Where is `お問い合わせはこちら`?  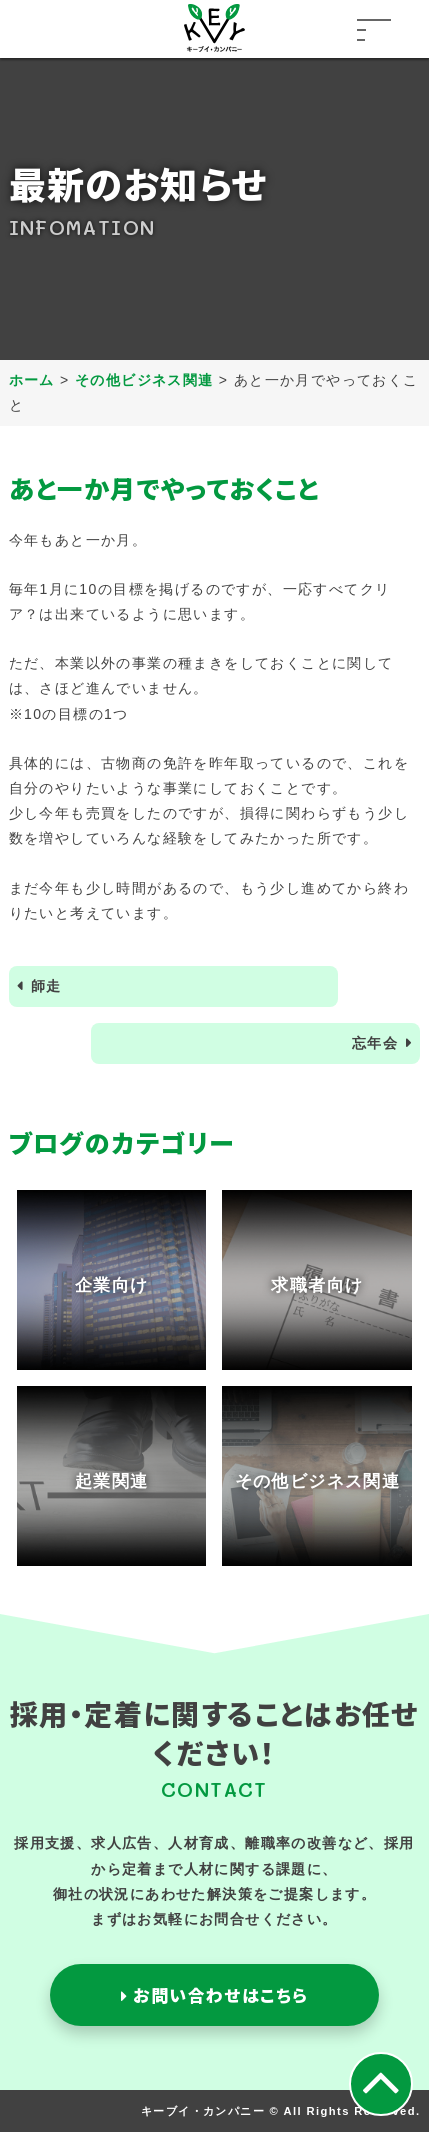
お問い合わせはこちら is located at coordinates (215, 1995).